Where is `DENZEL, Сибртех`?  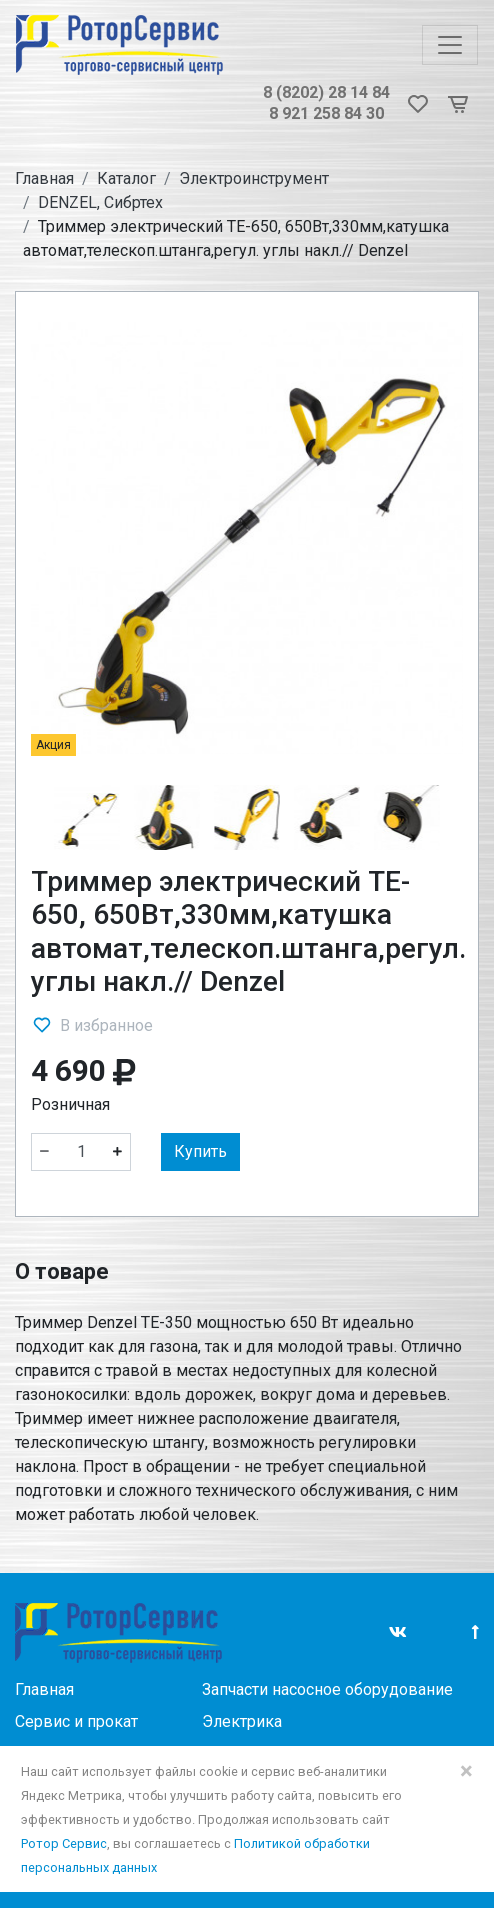
DENZEL, Сибртех is located at coordinates (100, 202).